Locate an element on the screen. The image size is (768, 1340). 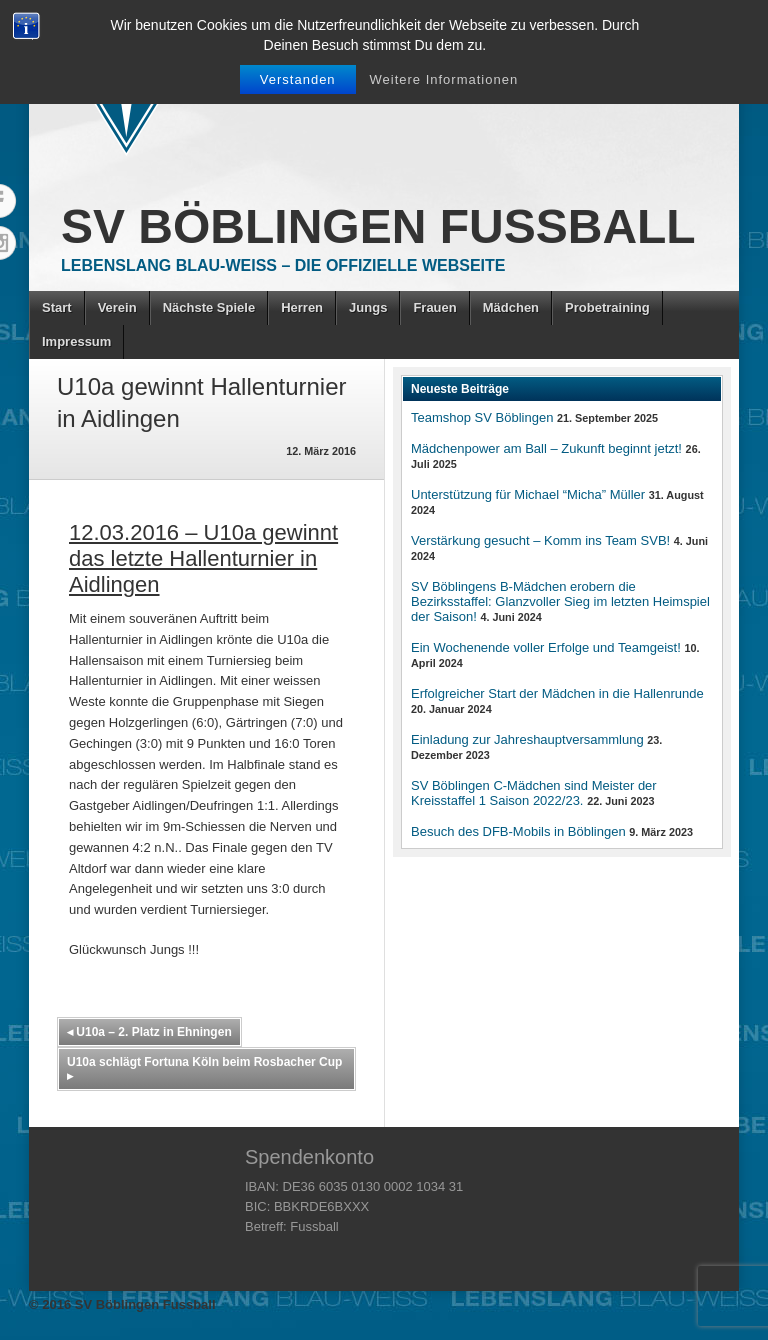
Herren is located at coordinates (302, 307).